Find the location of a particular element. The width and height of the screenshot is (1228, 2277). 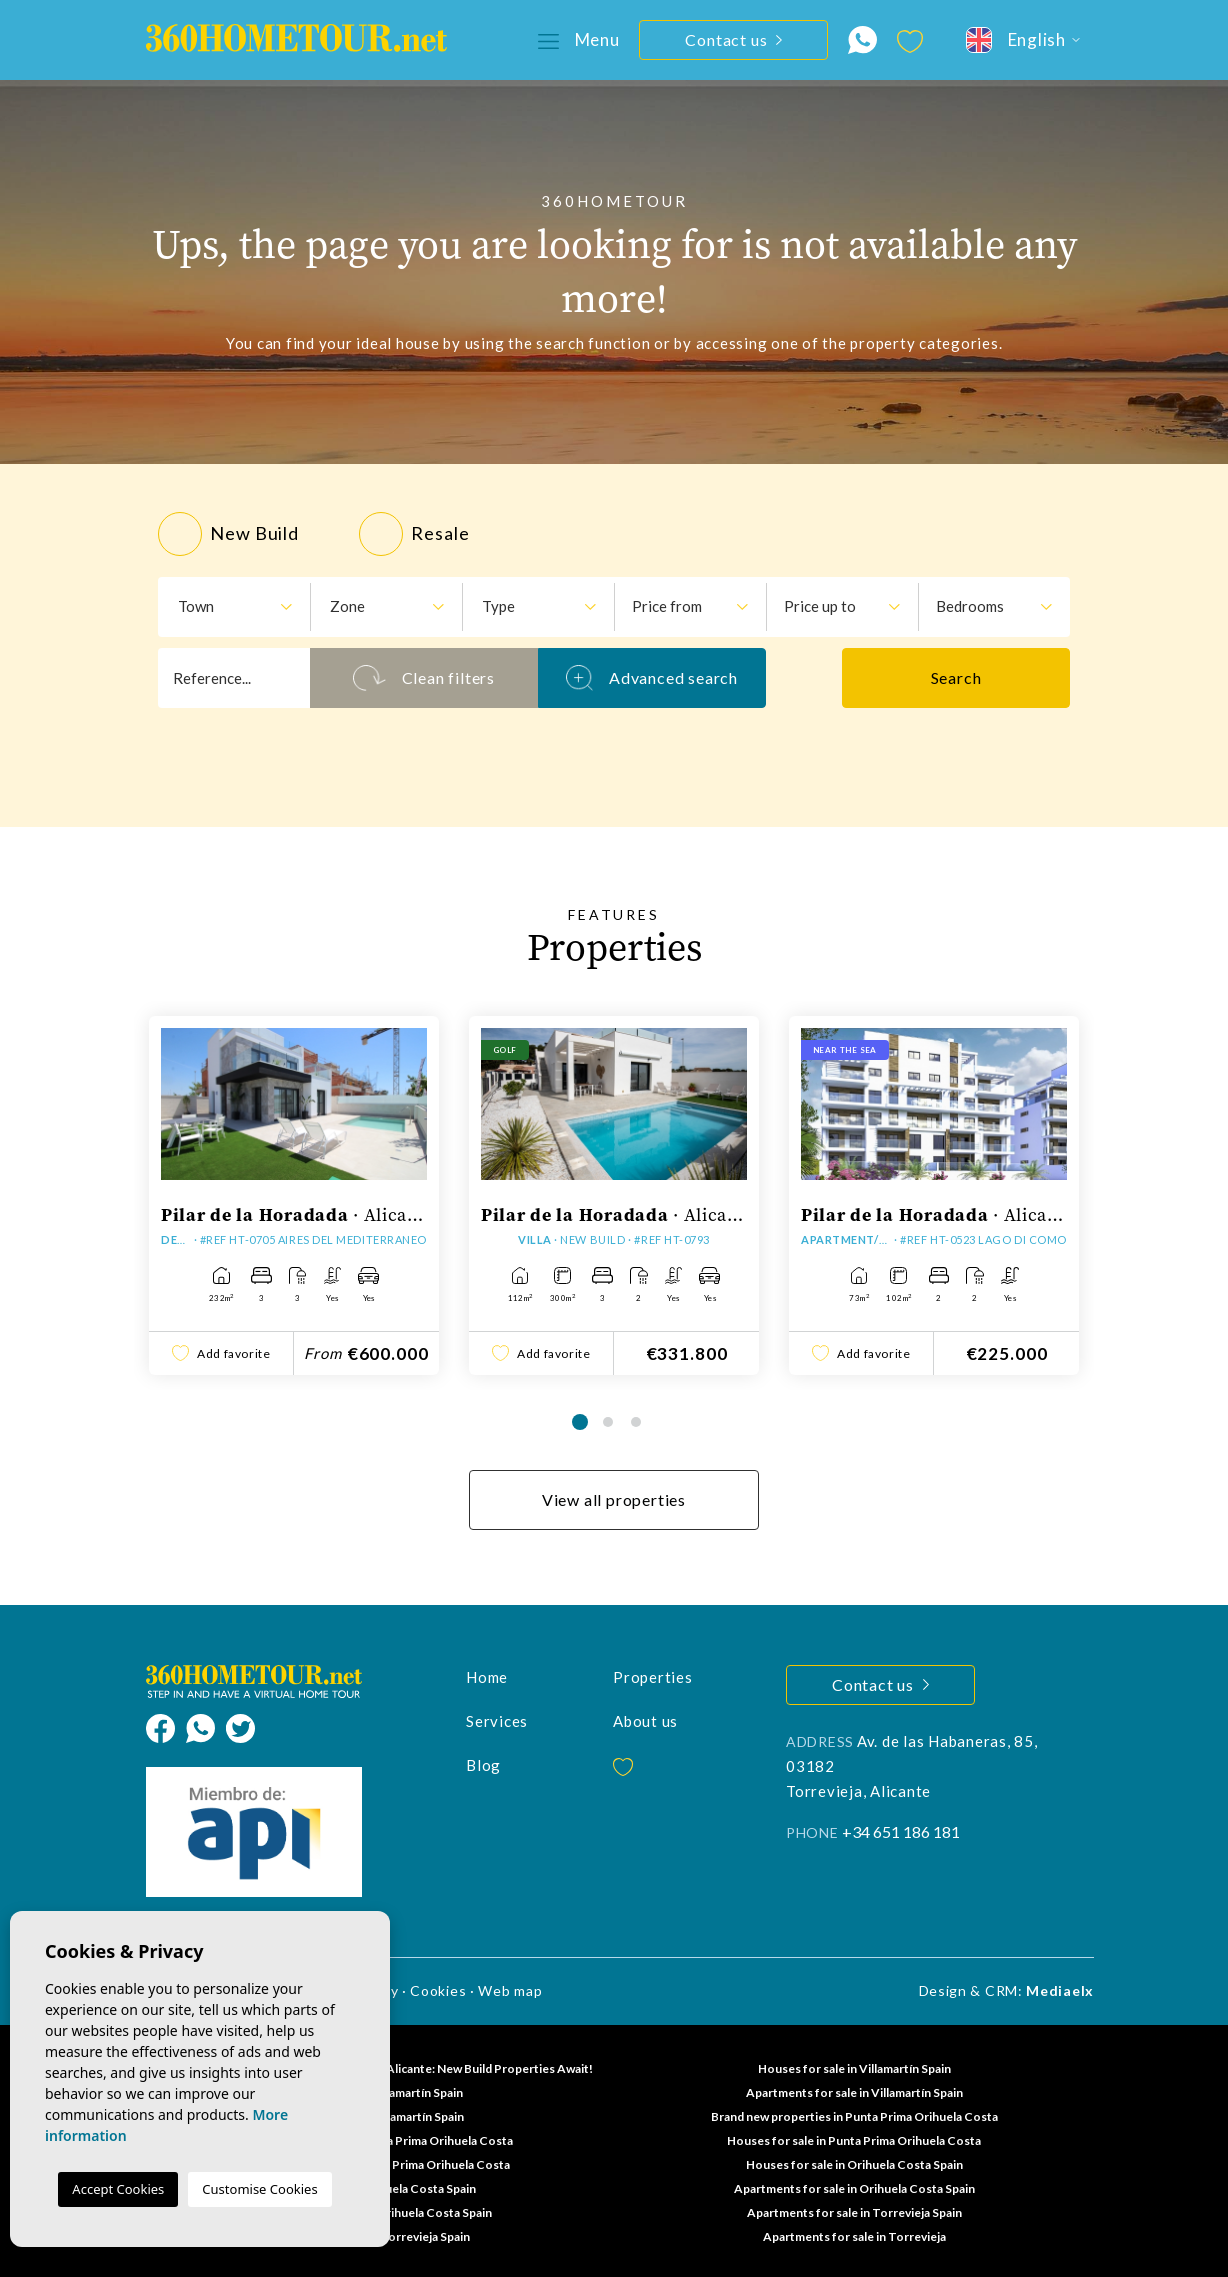

[textbox] is located at coordinates (226, 606).